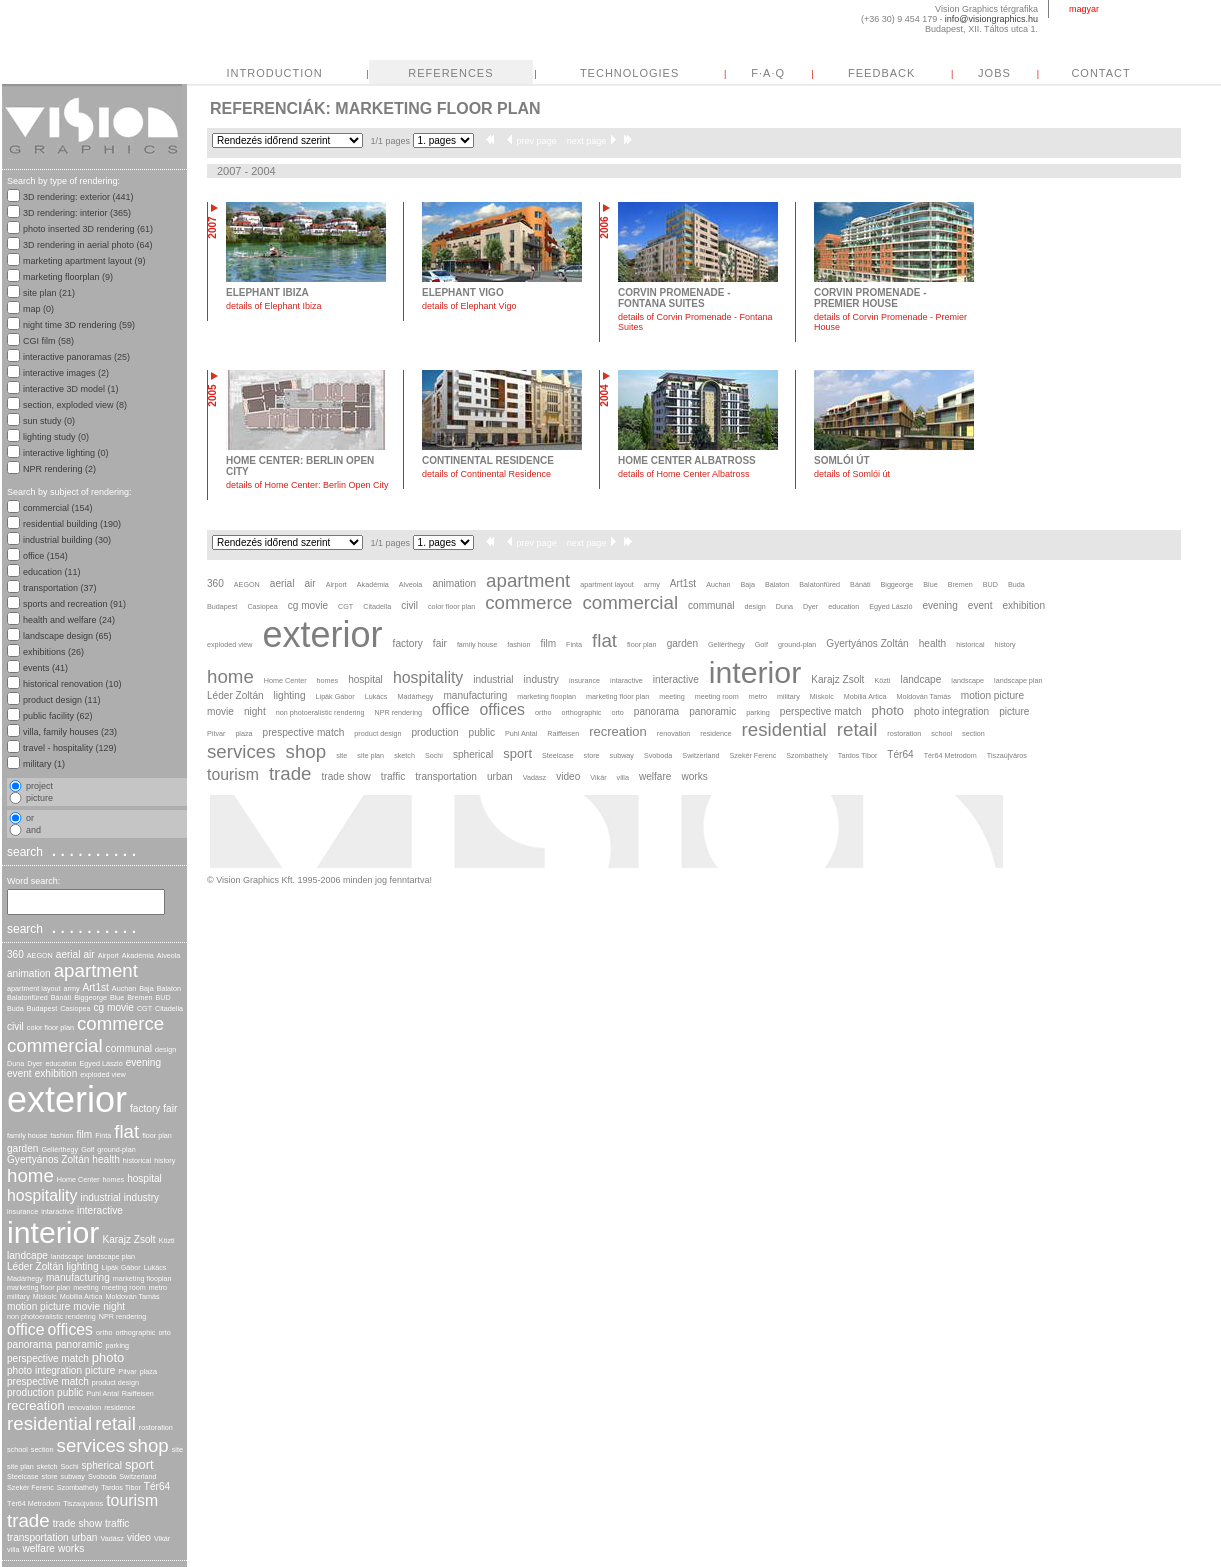 The image size is (1221, 1567). What do you see at coordinates (85, 1134) in the screenshot?
I see `film` at bounding box center [85, 1134].